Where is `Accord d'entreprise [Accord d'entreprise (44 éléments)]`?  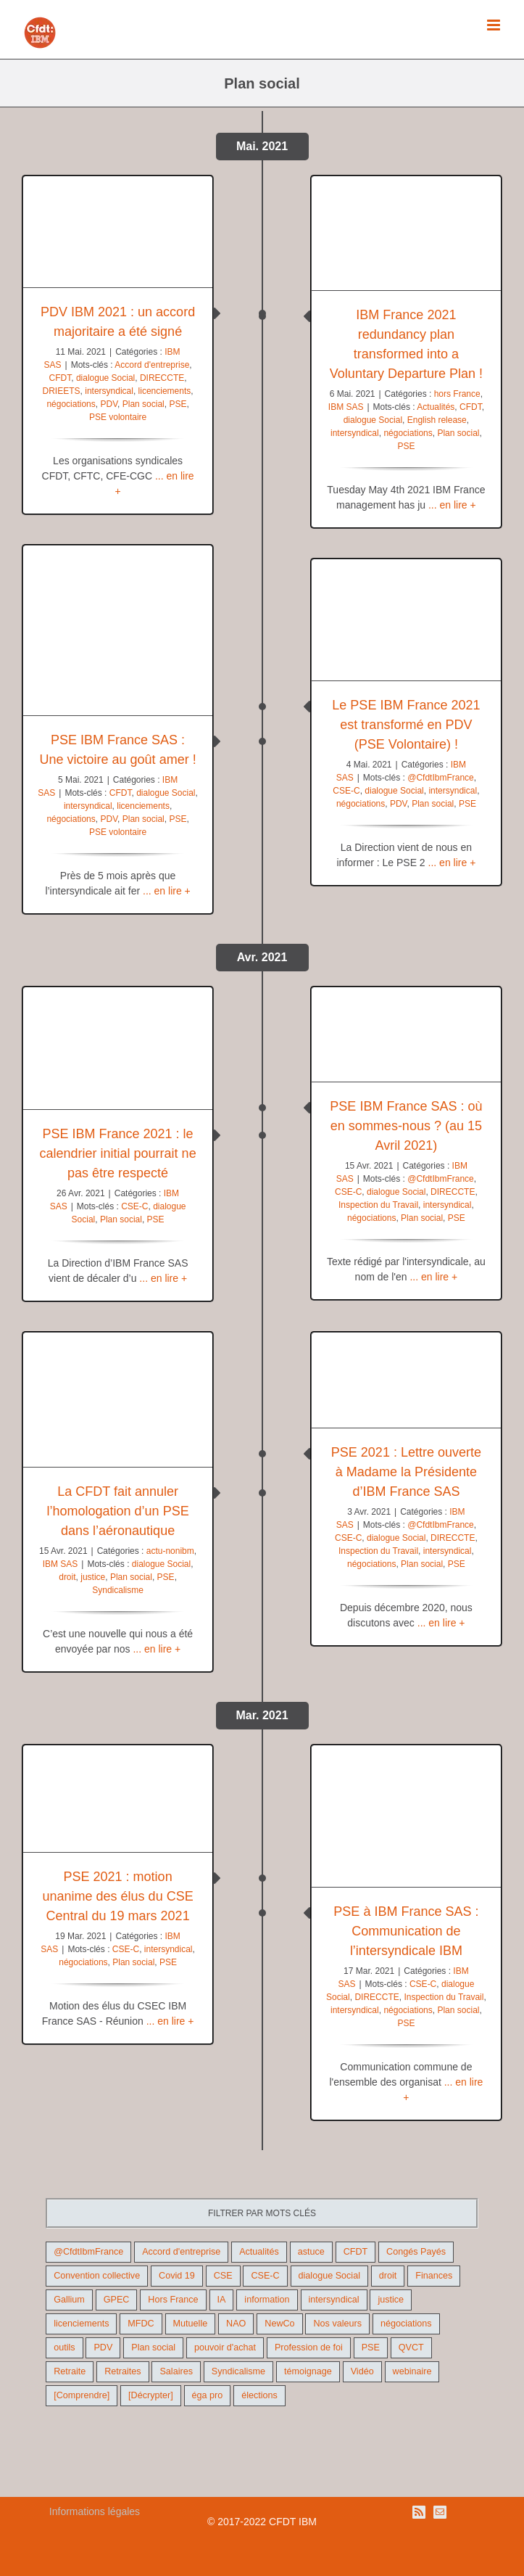
Accord d'entreprise [Accord d'entreprise (44 éléments)] is located at coordinates (181, 2252).